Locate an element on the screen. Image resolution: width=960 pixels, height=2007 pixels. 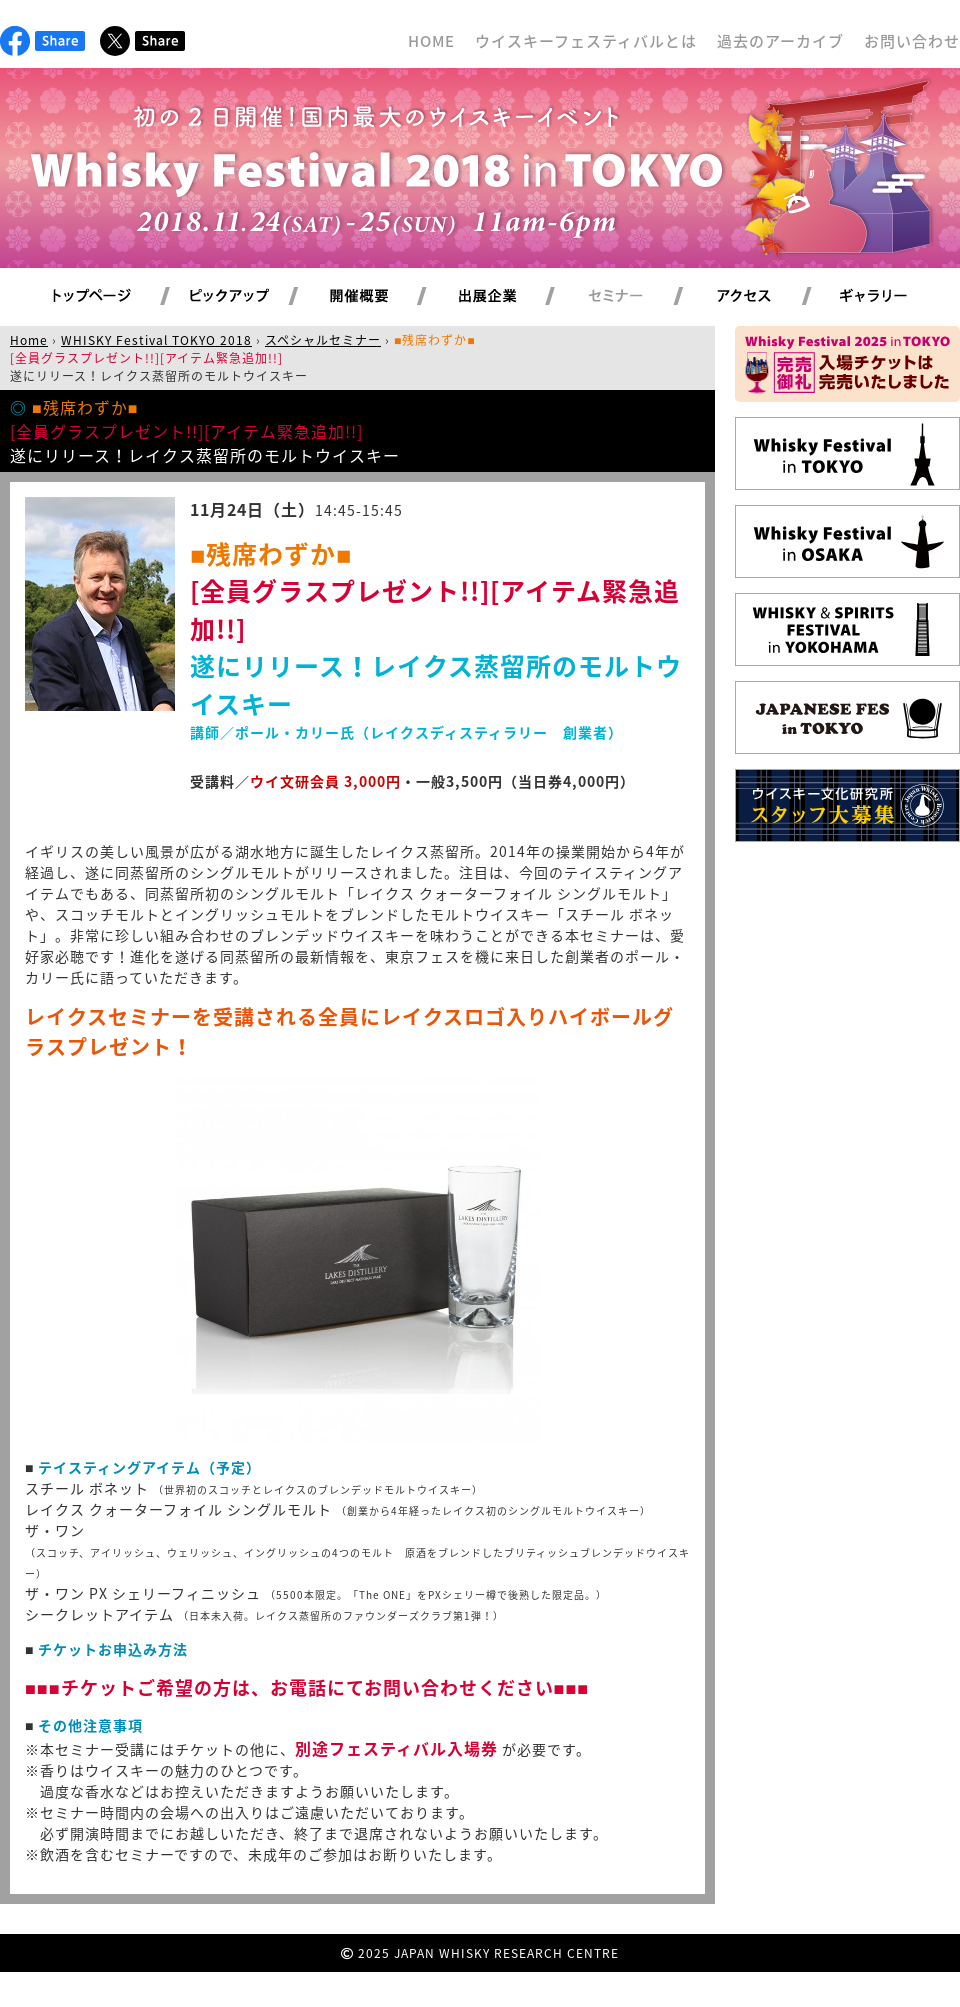
セミナー is located at coordinates (639, 297).